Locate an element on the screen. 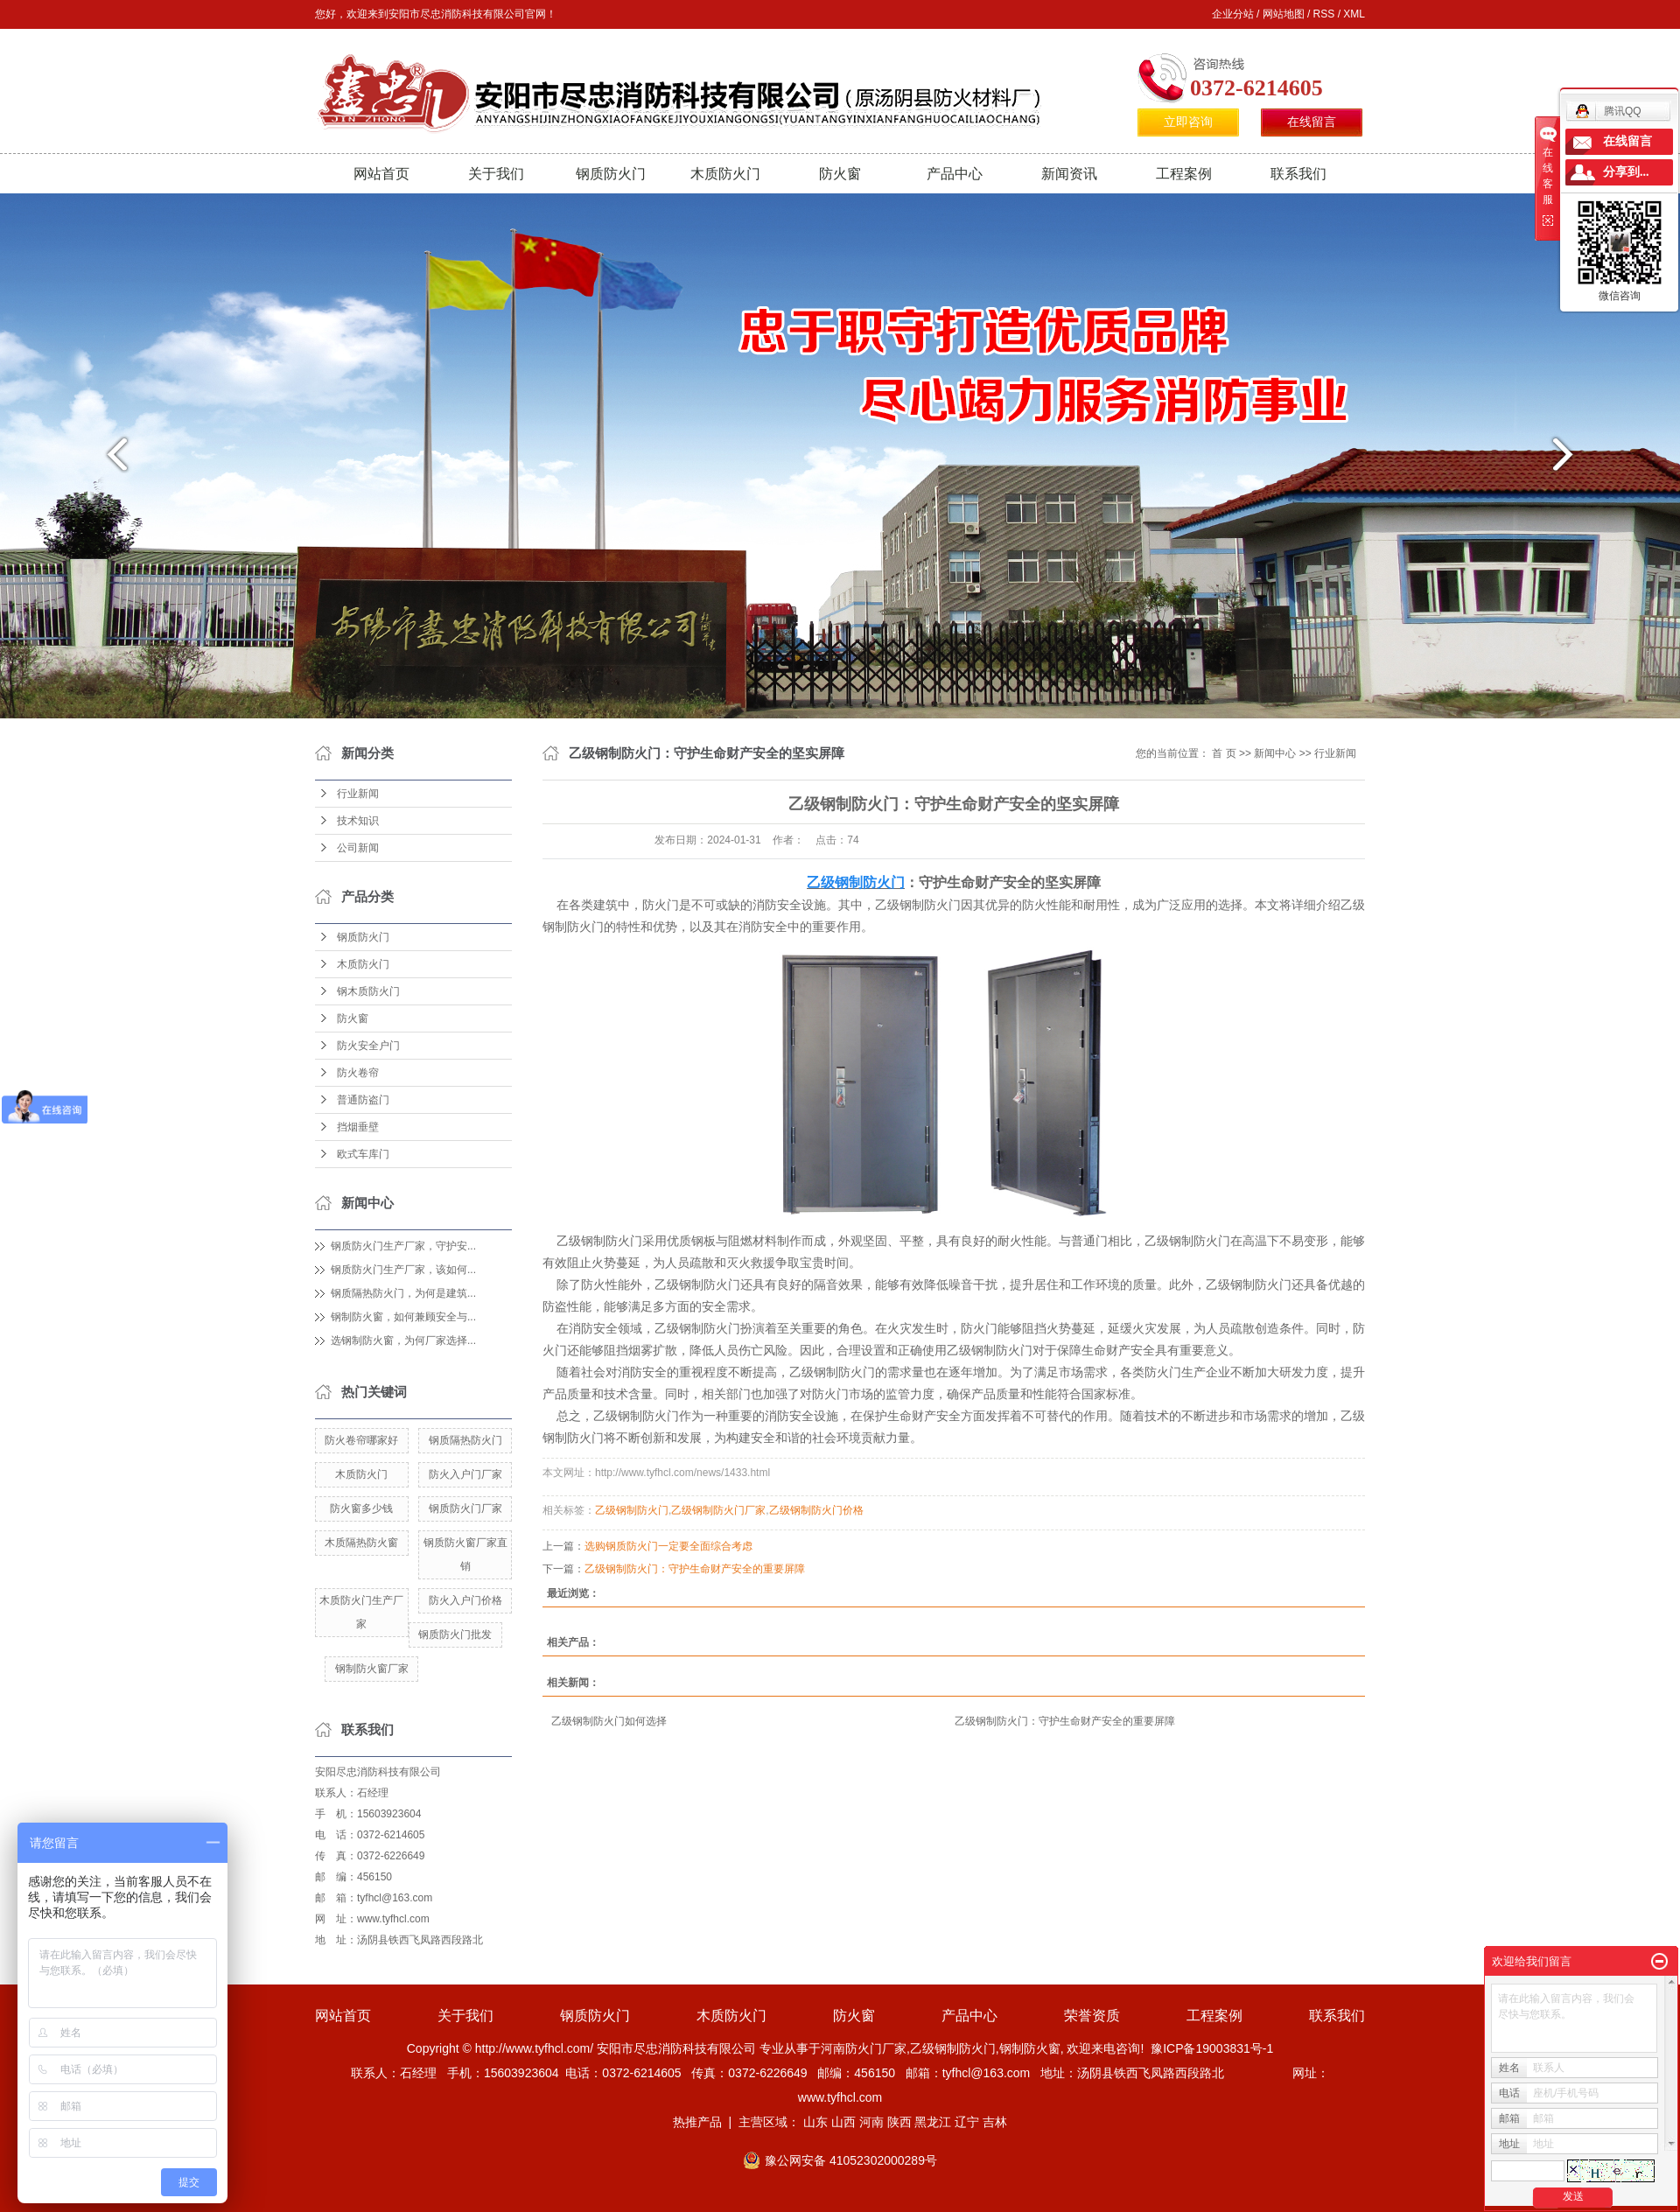 Image resolution: width=1680 pixels, height=2212 pixels. ​乙级钢制防火门：守护生命财产安全的重要屏障 is located at coordinates (694, 1569).